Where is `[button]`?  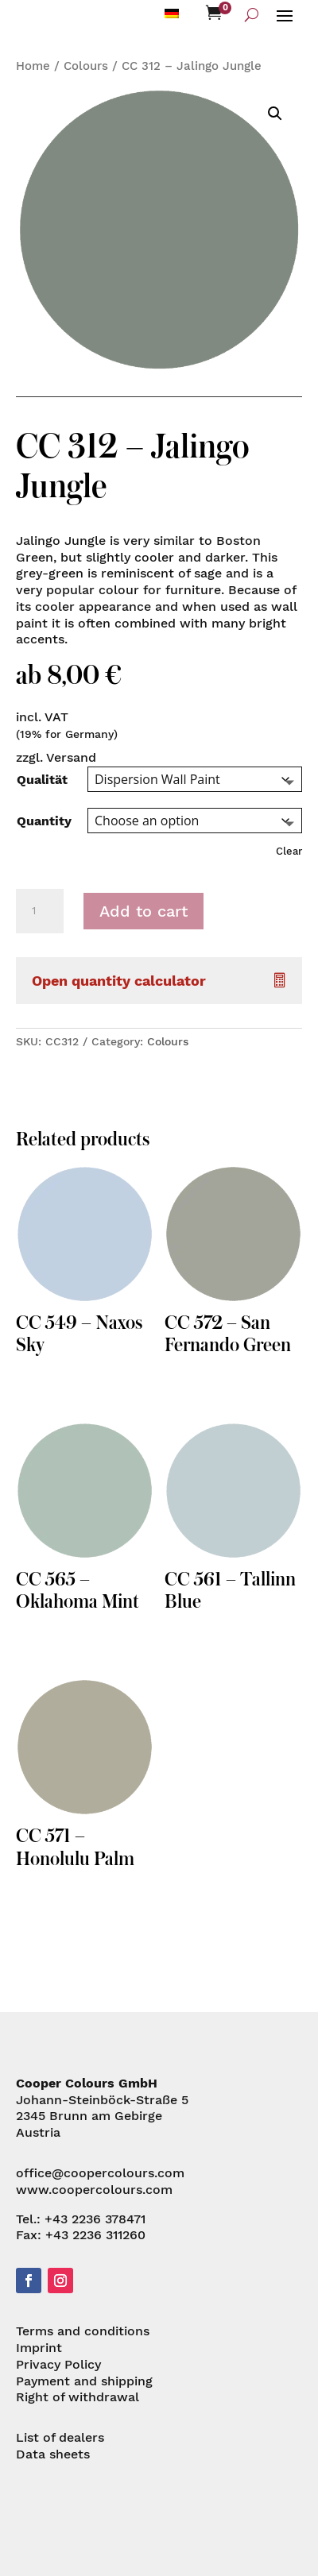 [button] is located at coordinates (275, 113).